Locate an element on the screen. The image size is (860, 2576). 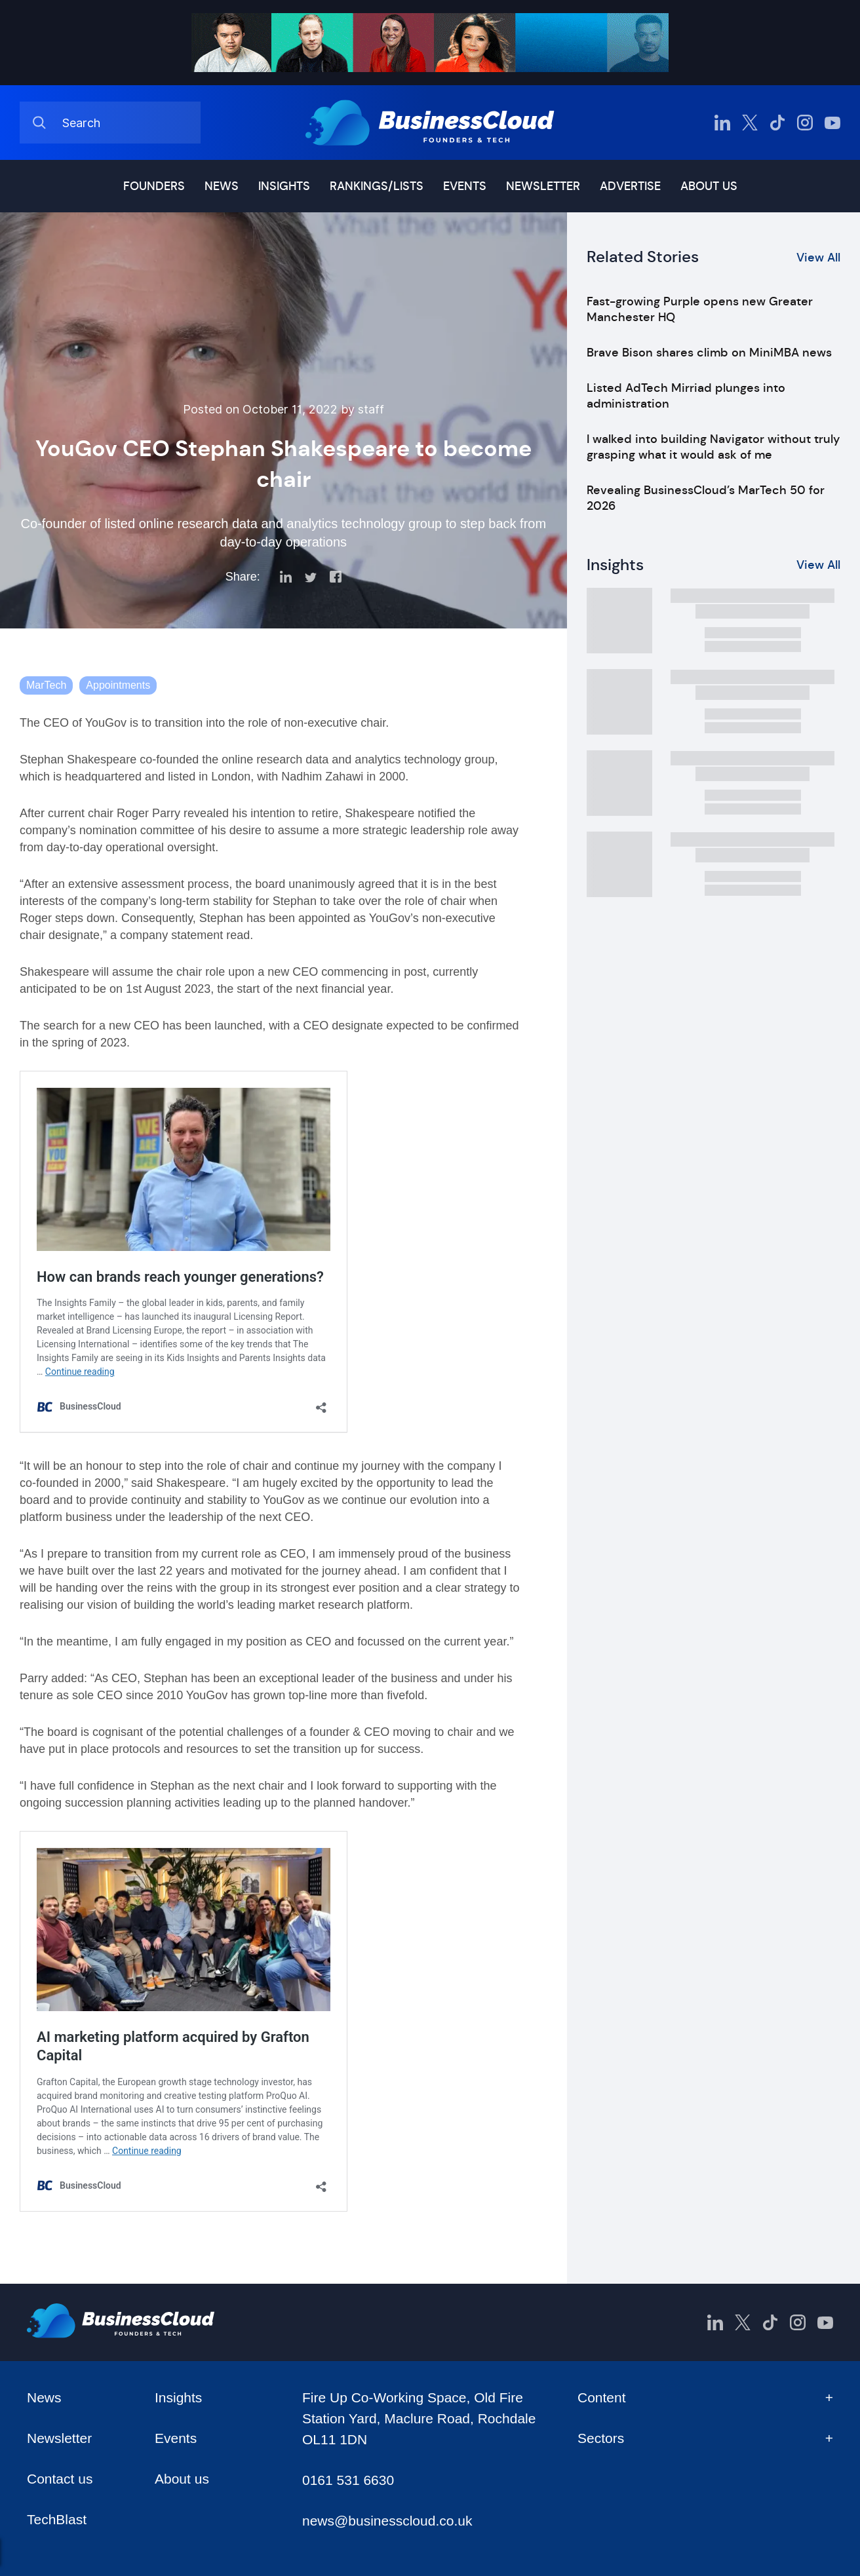
news@businesscloud.co.uk is located at coordinates (387, 2520).